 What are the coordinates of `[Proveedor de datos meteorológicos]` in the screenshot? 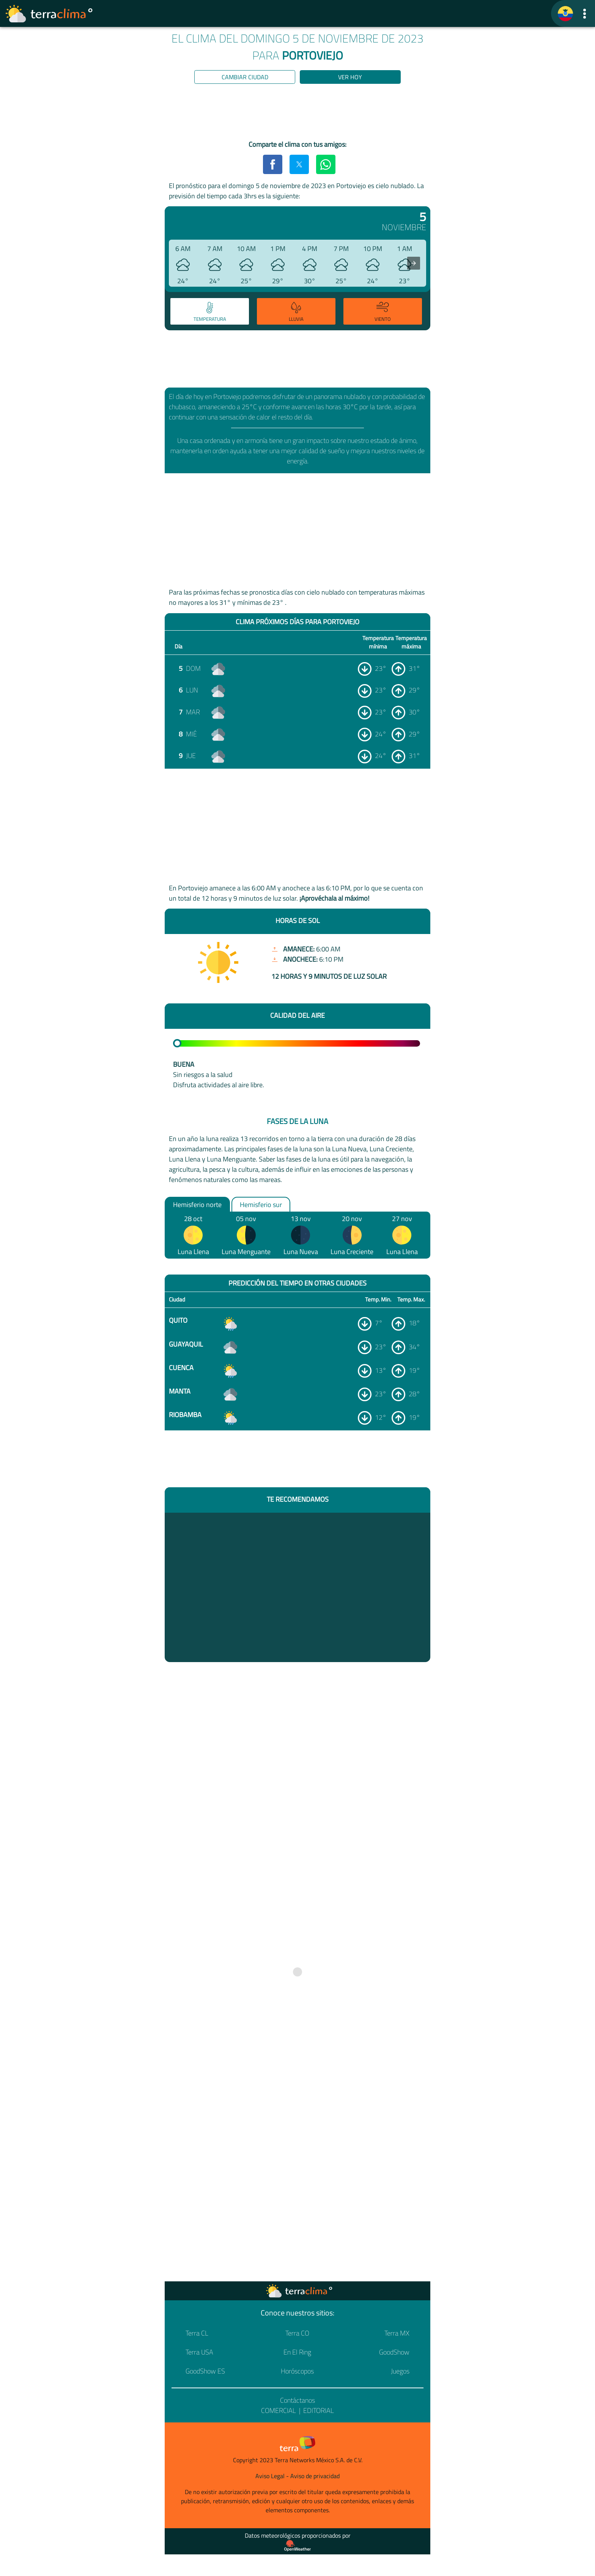 It's located at (297, 2545).